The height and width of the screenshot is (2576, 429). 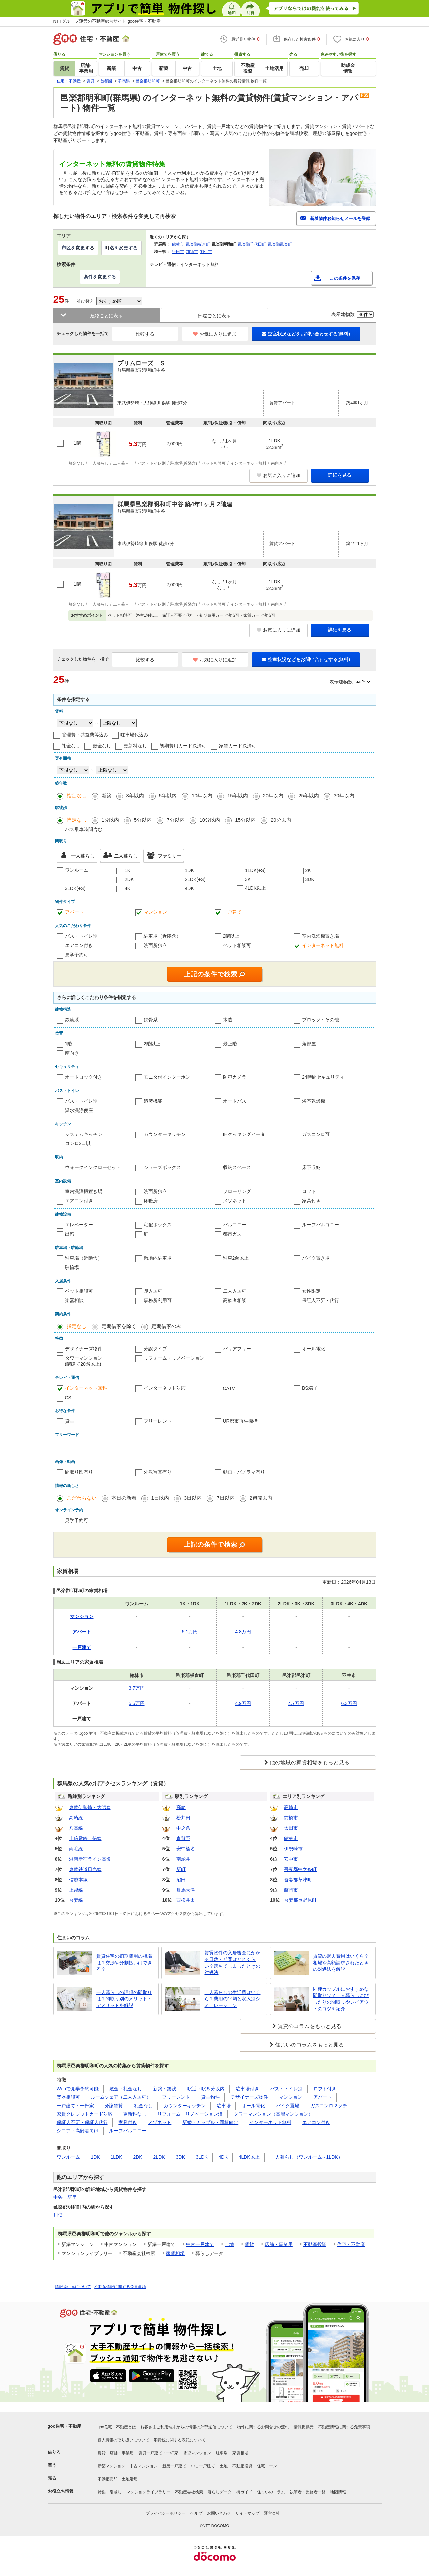 I want to click on 駐車場代込み, so click(x=134, y=734).